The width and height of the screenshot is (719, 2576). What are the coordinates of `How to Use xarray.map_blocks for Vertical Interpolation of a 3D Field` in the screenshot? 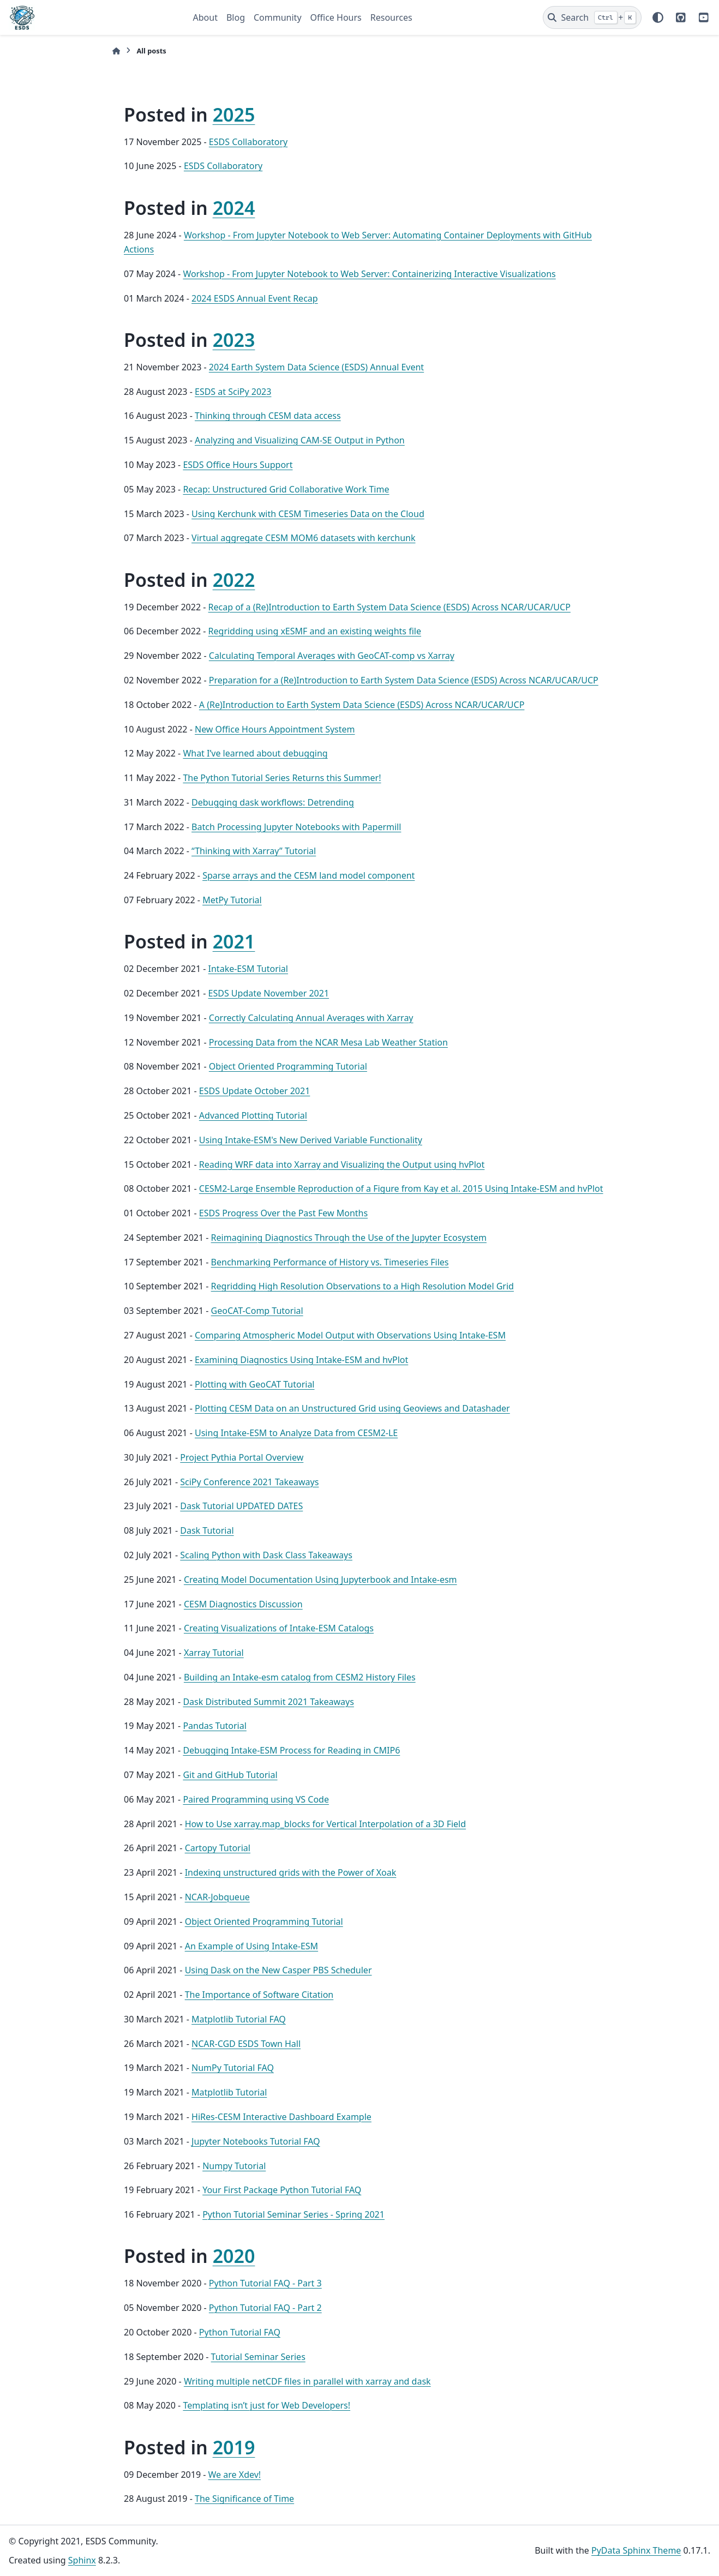 It's located at (325, 1824).